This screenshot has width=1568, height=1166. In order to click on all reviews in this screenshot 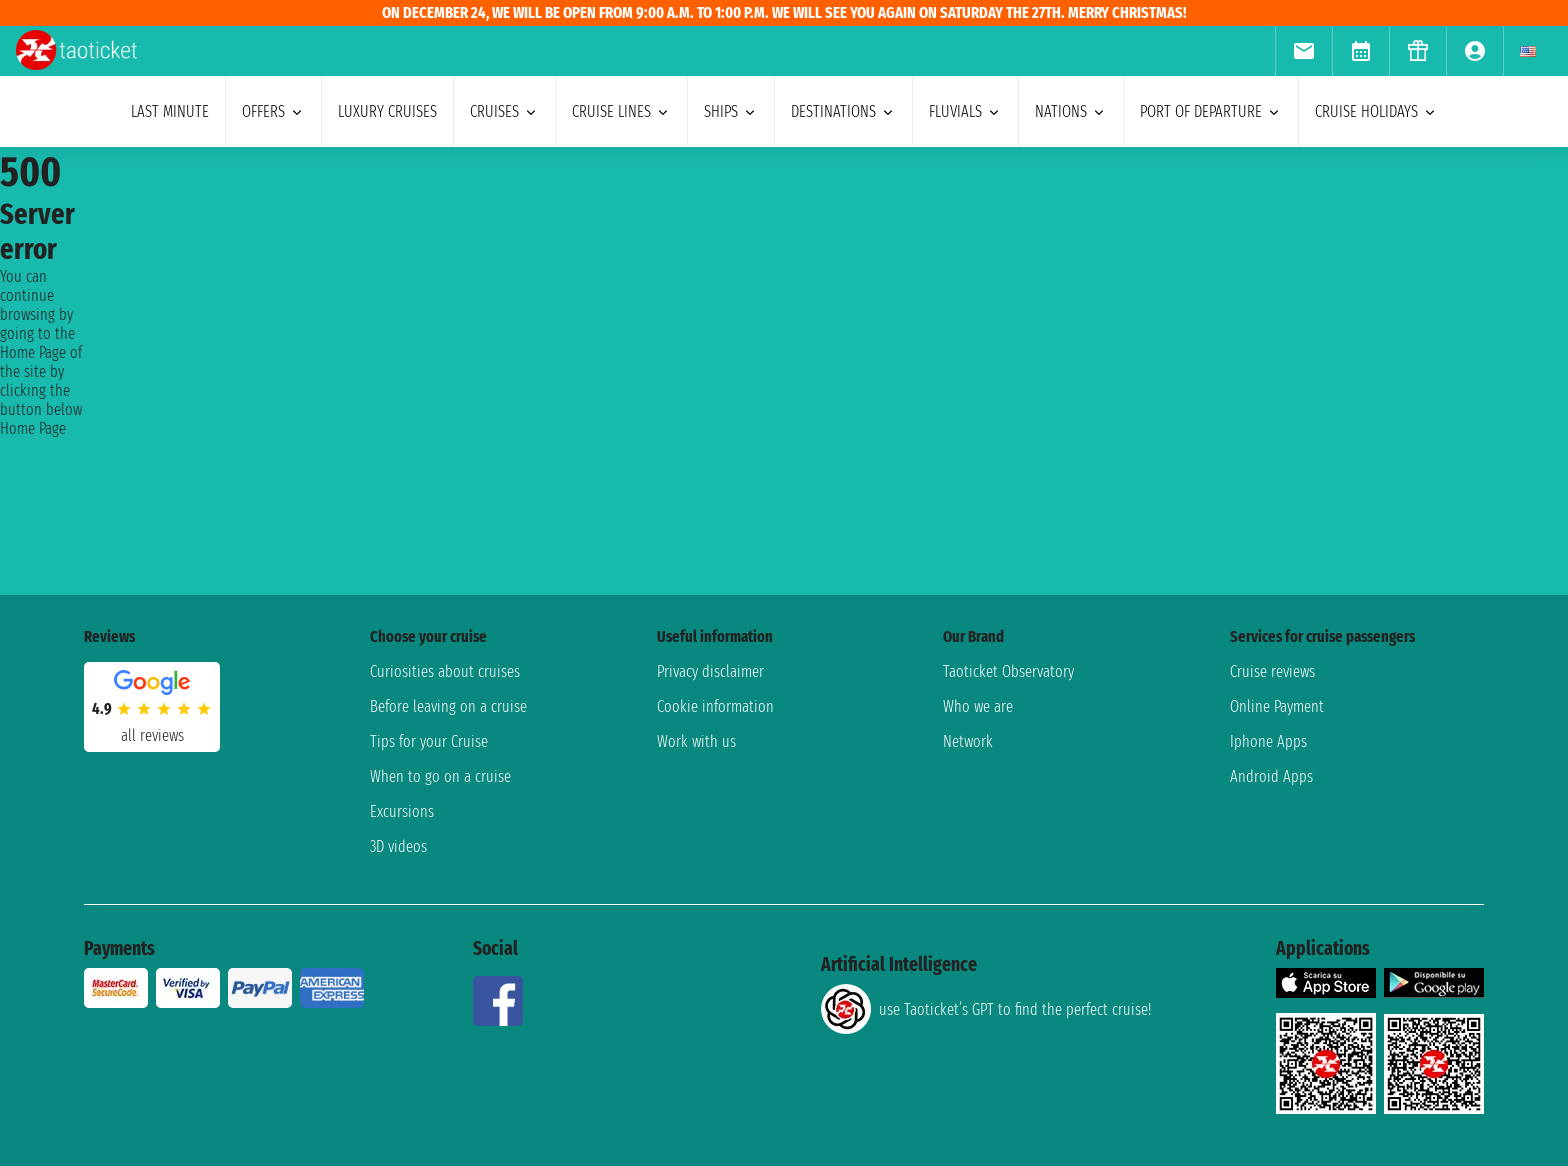, I will do `click(152, 735)`.